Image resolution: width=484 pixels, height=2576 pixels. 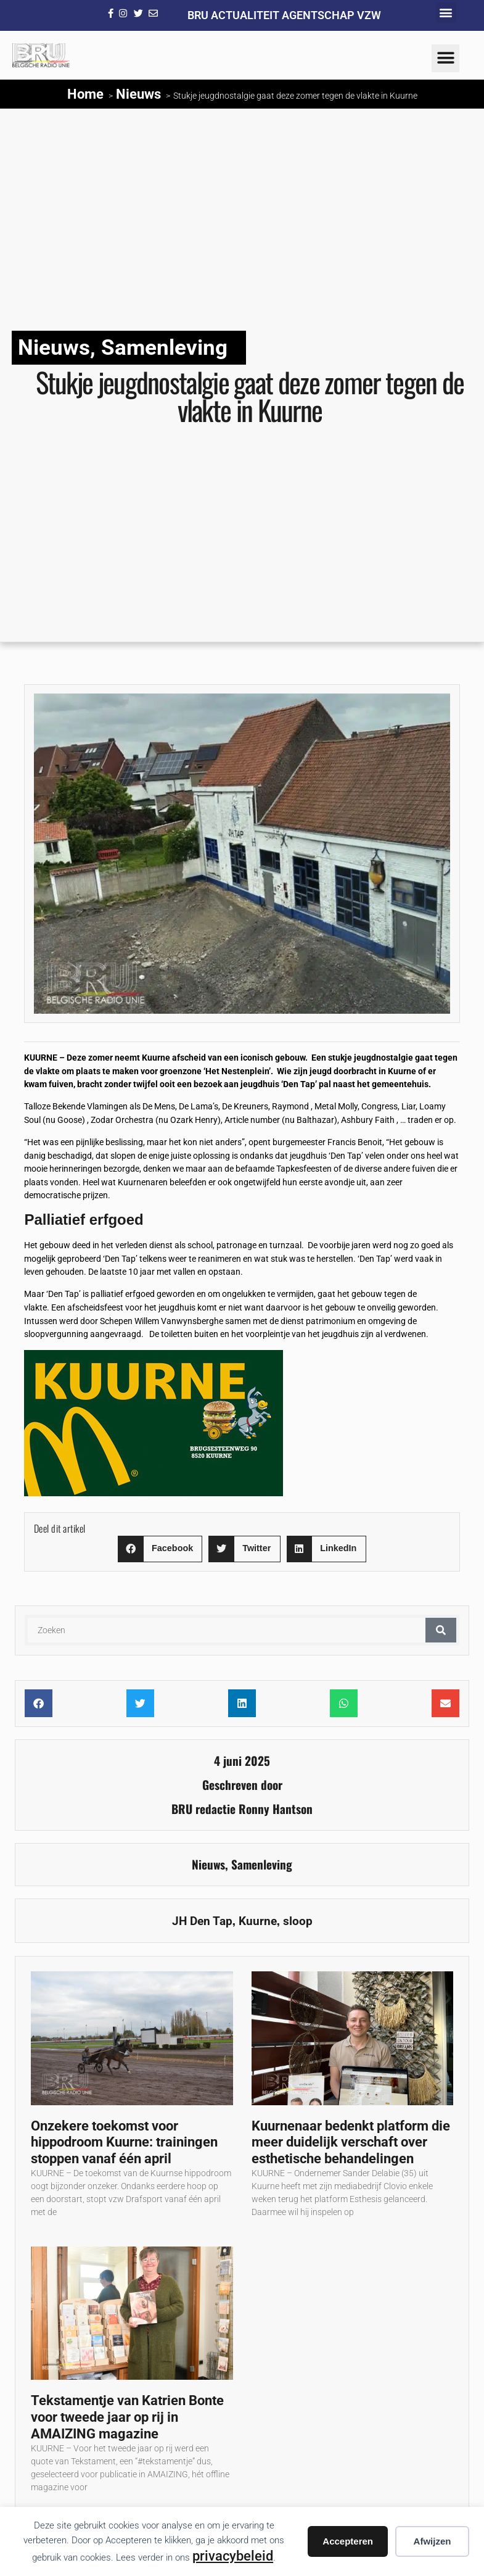 What do you see at coordinates (347, 2541) in the screenshot?
I see `Accepteren` at bounding box center [347, 2541].